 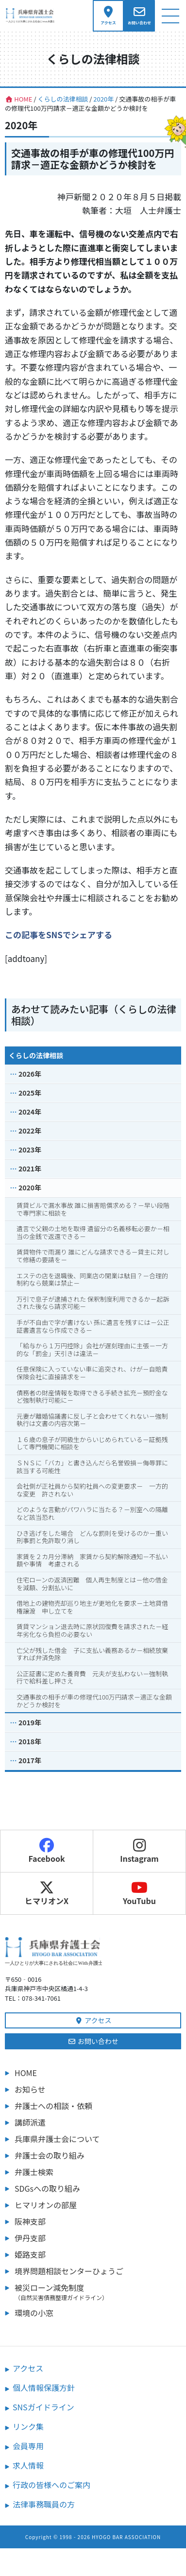 I want to click on 交通事故の相手が車の修理代100万円請求－適正な金額かどうか検討を, so click(x=94, y=1700).